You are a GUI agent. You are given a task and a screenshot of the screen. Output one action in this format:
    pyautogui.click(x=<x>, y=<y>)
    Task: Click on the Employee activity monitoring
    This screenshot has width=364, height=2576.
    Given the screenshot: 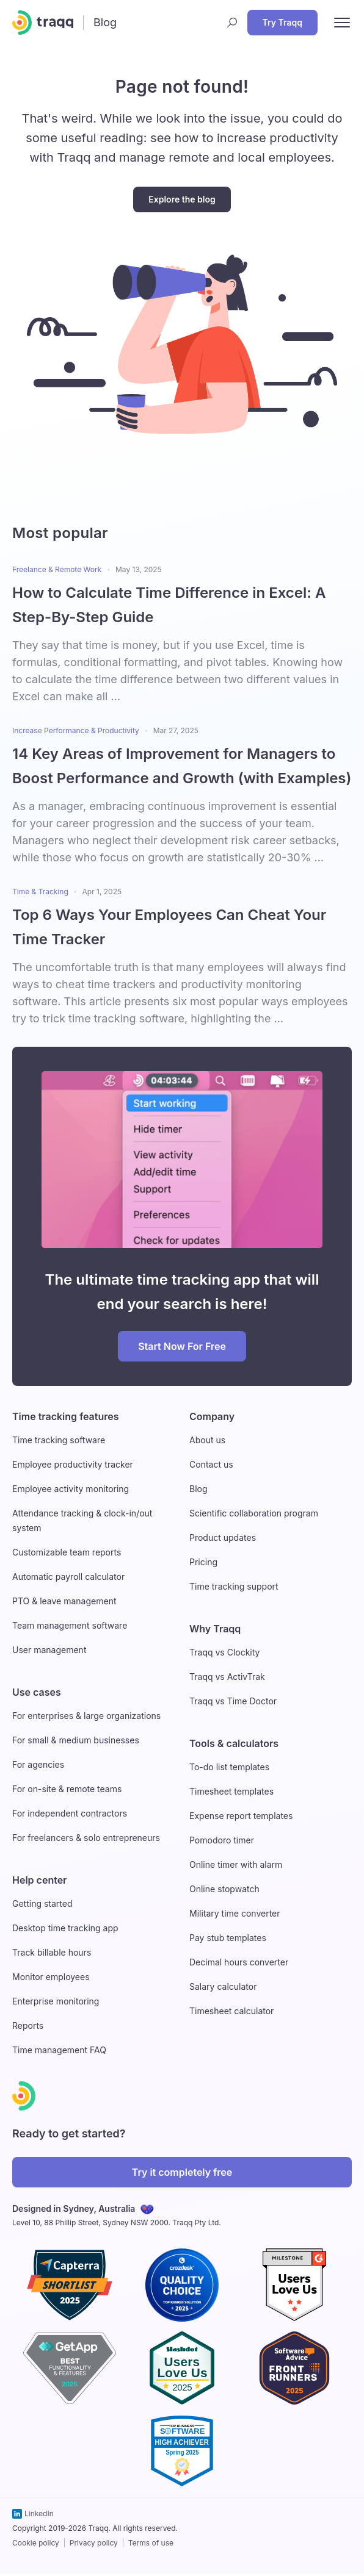 What is the action you would take?
    pyautogui.click(x=70, y=1489)
    